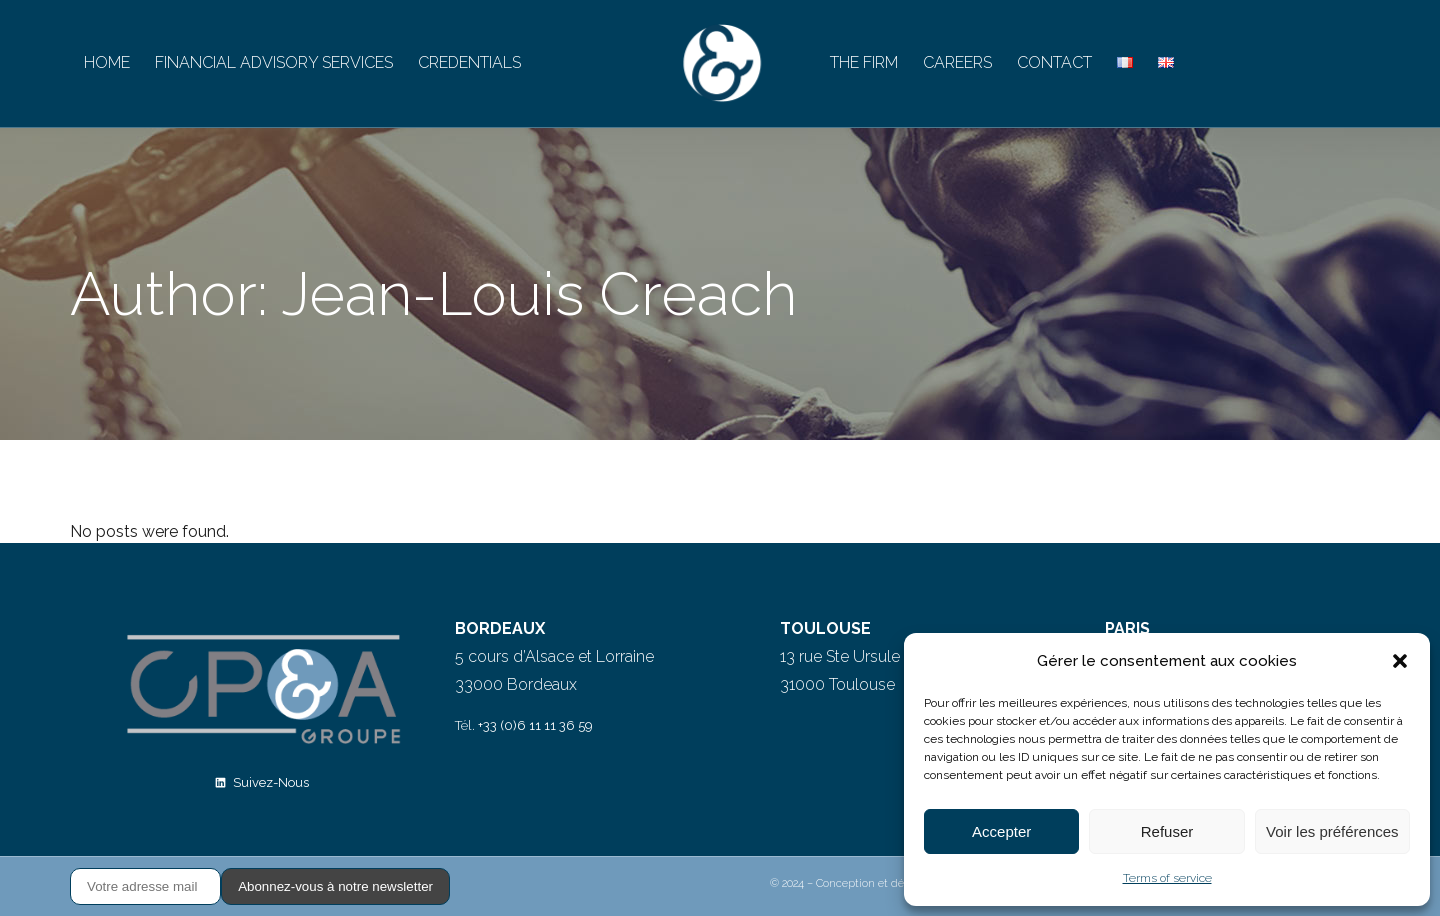 The image size is (1440, 916). I want to click on Refuser, so click(1167, 831).